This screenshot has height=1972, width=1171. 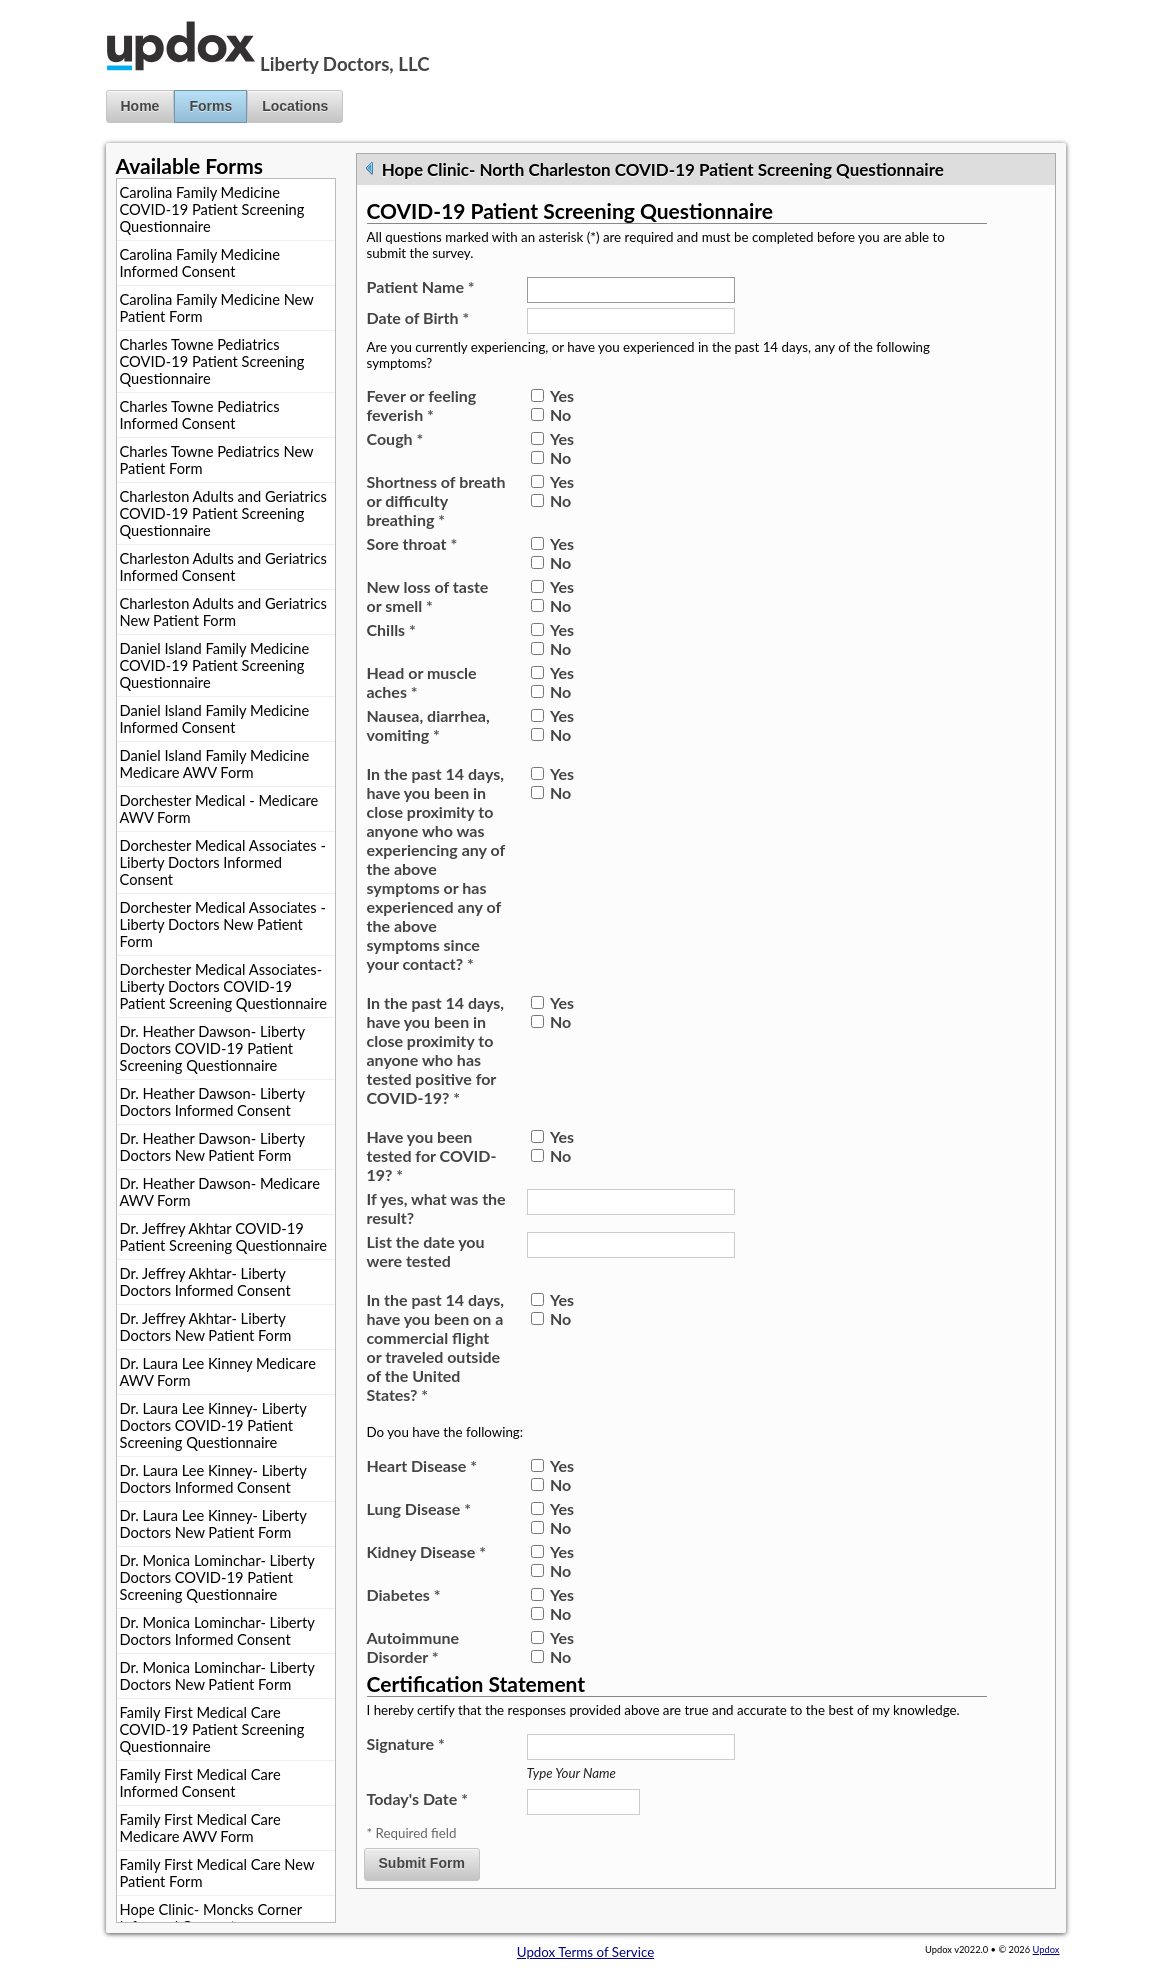 What do you see at coordinates (206, 1327) in the screenshot?
I see `Dr. Jeffrey Akhtar- Liberty Doctors New Patient Form` at bounding box center [206, 1327].